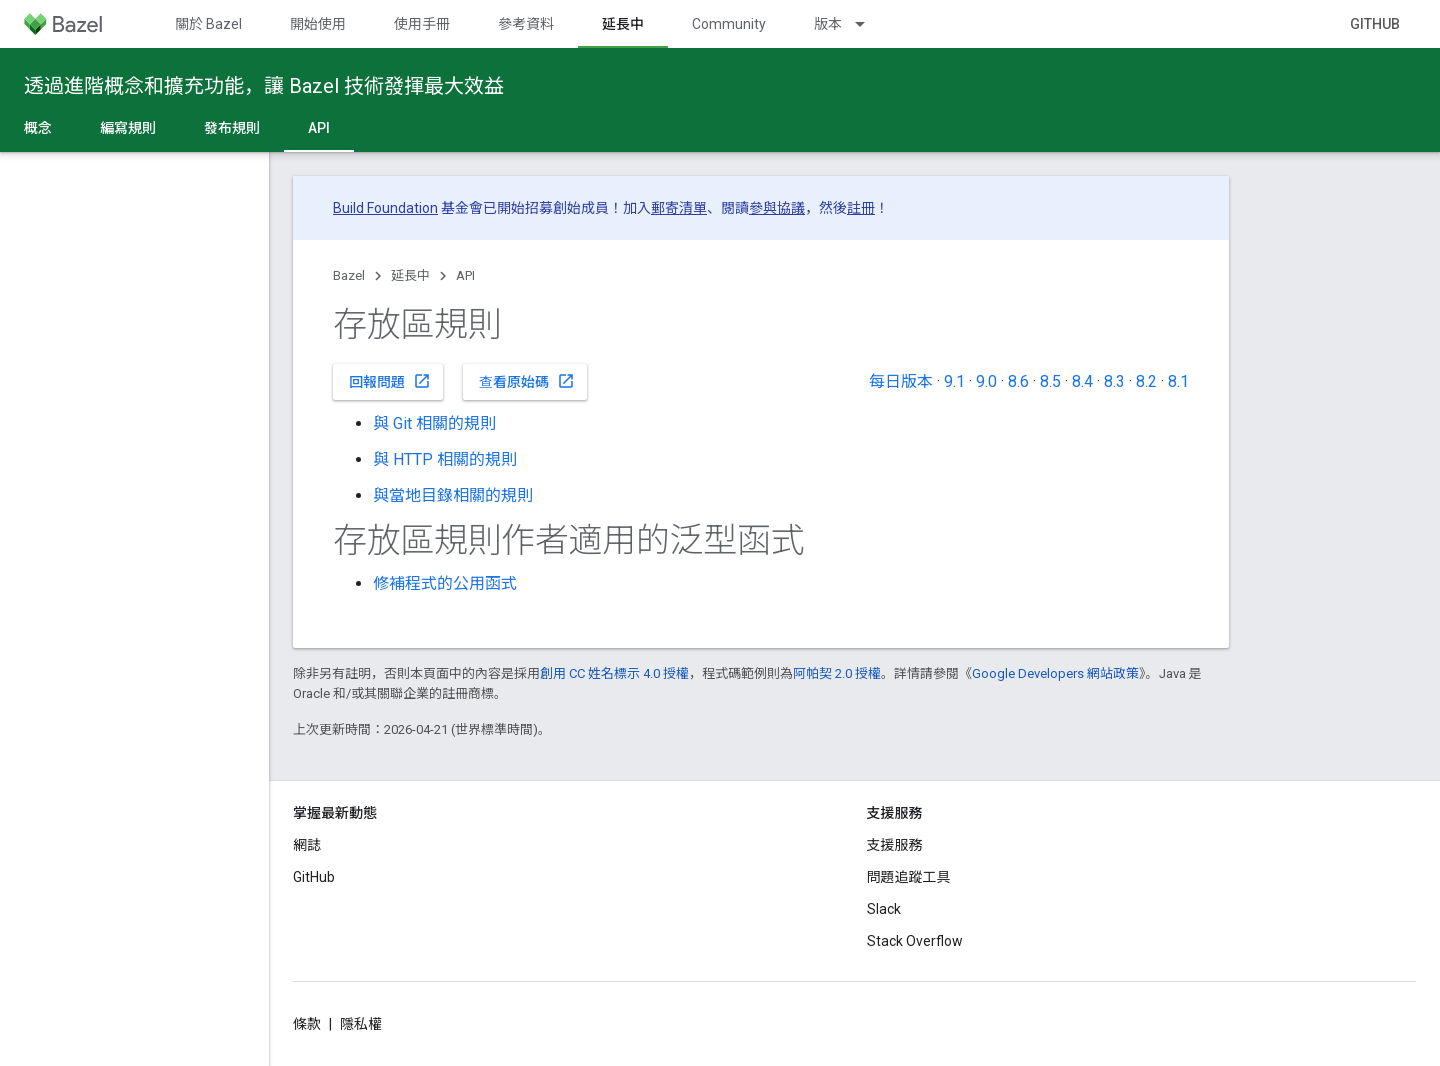 The image size is (1440, 1066). What do you see at coordinates (445, 583) in the screenshot?
I see `修補程式的公用函式` at bounding box center [445, 583].